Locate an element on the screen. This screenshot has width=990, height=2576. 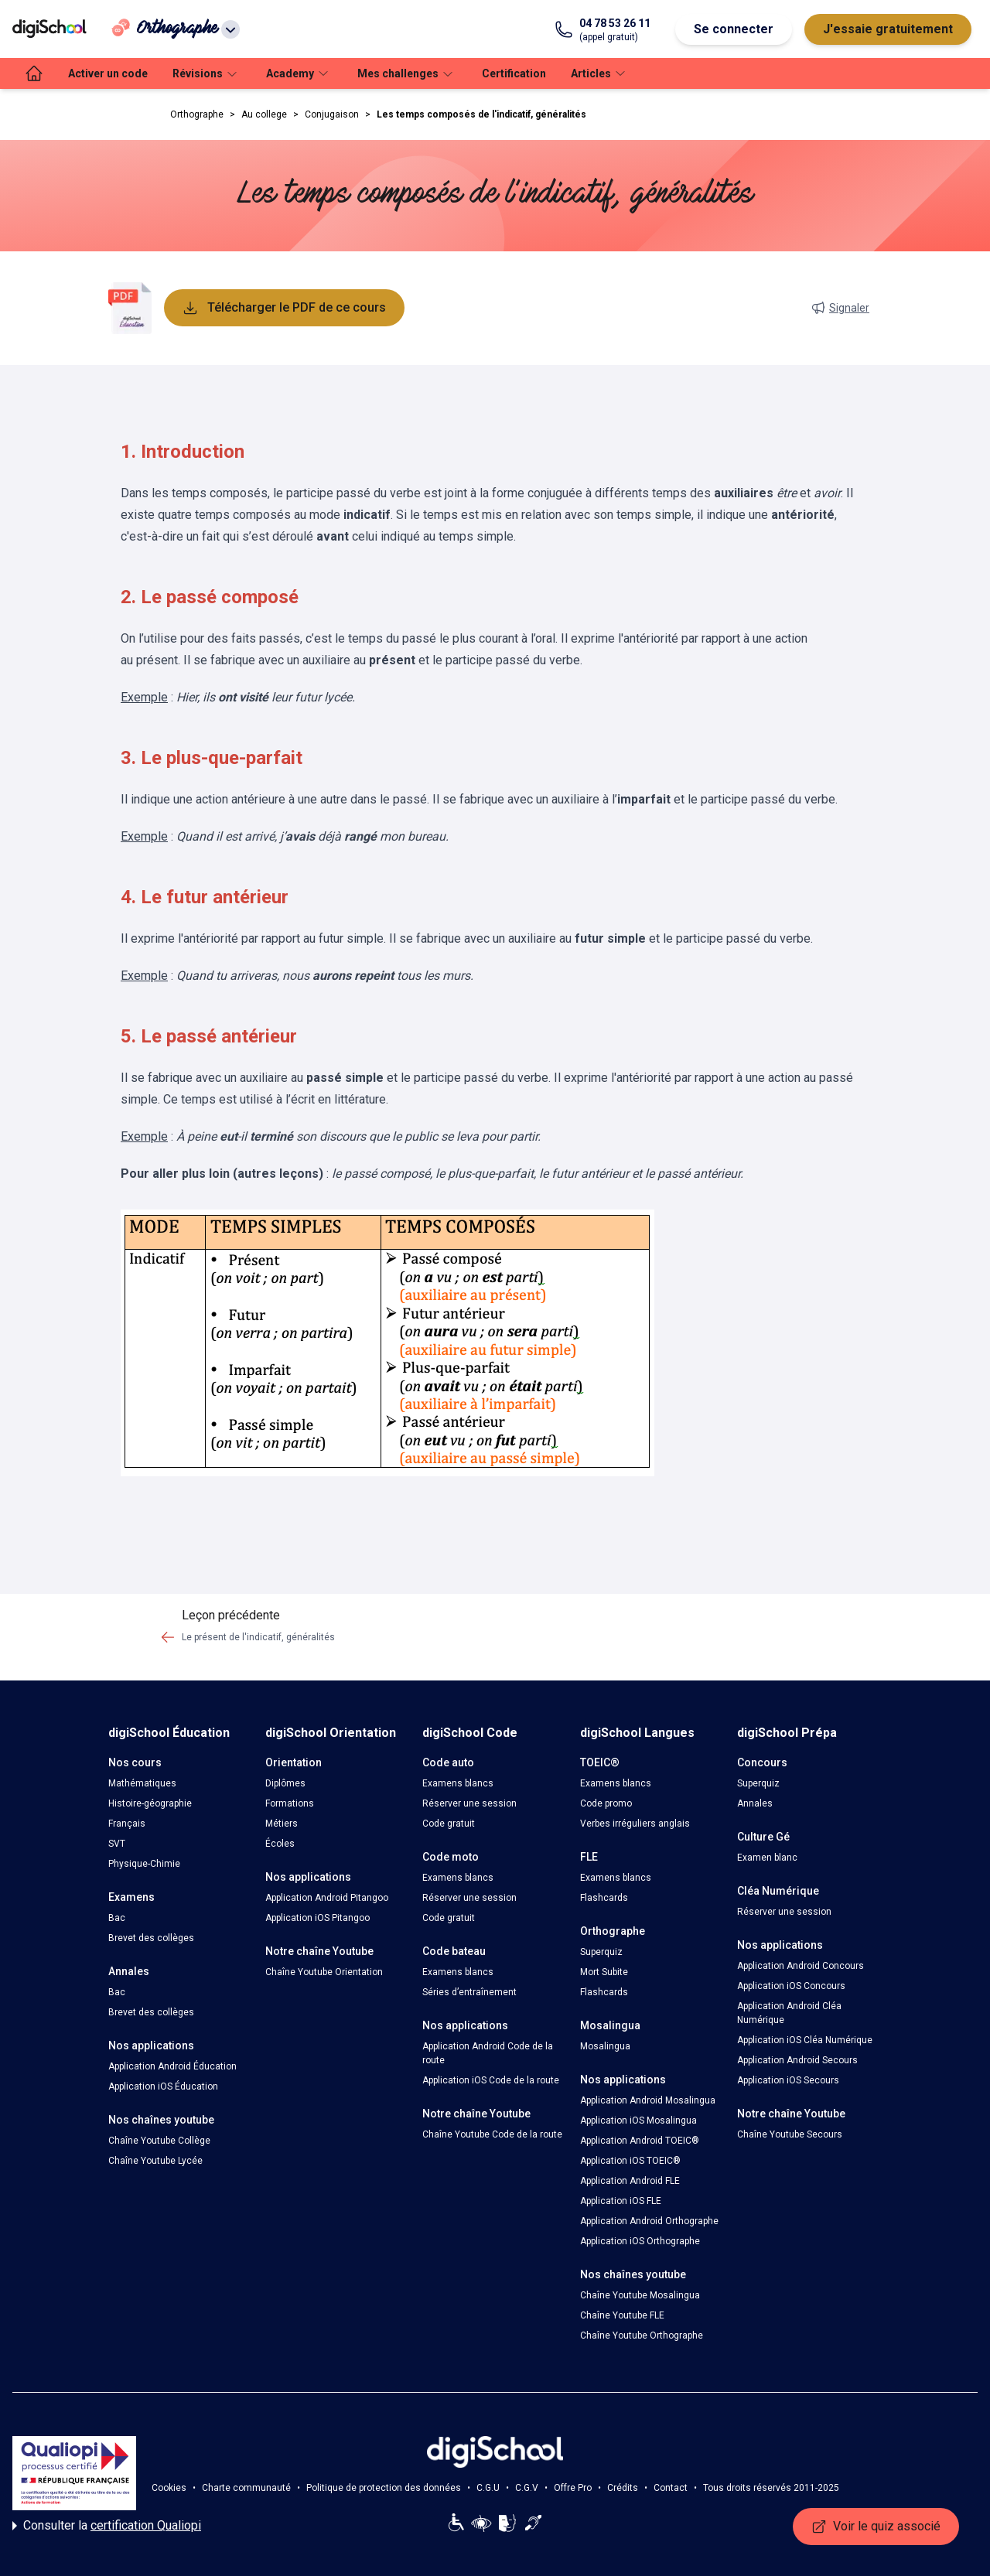
Code gratuit is located at coordinates (448, 1823).